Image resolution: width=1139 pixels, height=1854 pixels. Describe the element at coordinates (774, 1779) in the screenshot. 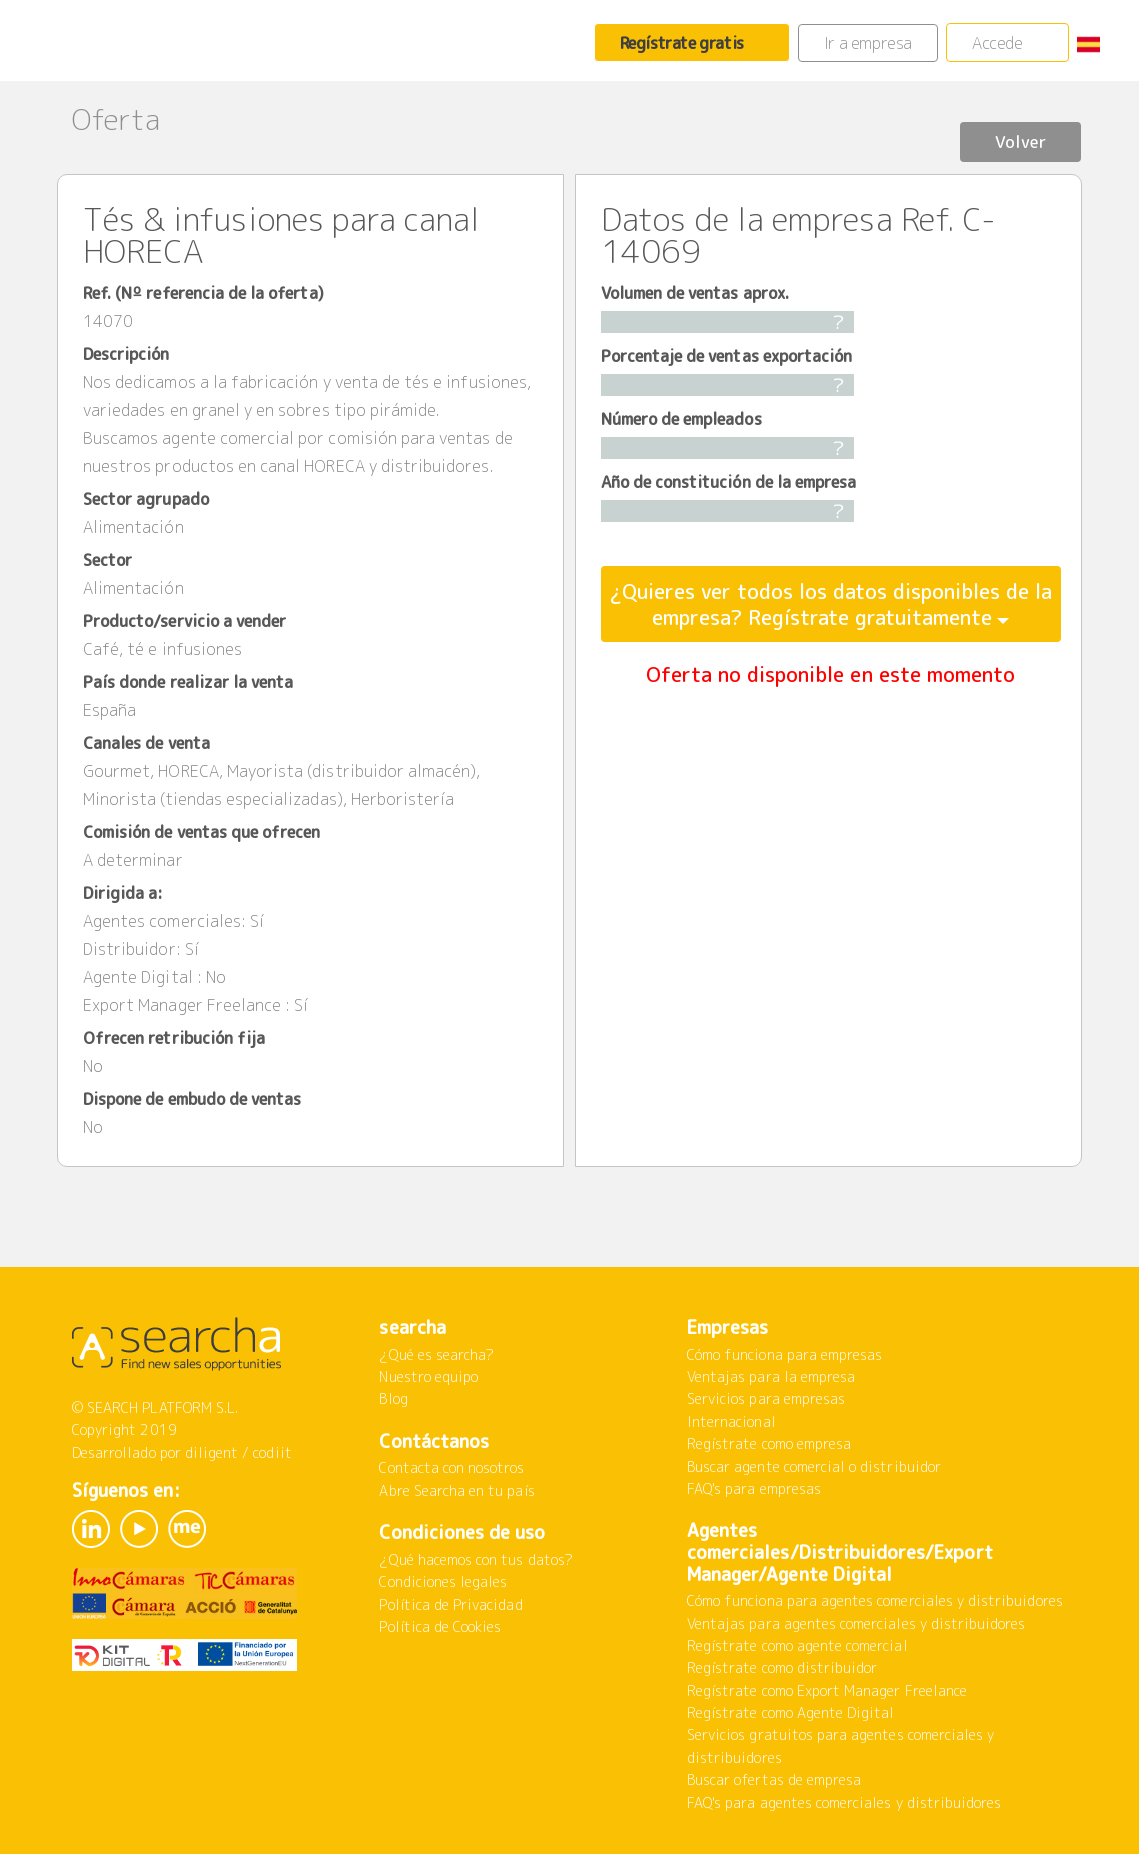

I see `Buscar ofertas de empresa` at that location.